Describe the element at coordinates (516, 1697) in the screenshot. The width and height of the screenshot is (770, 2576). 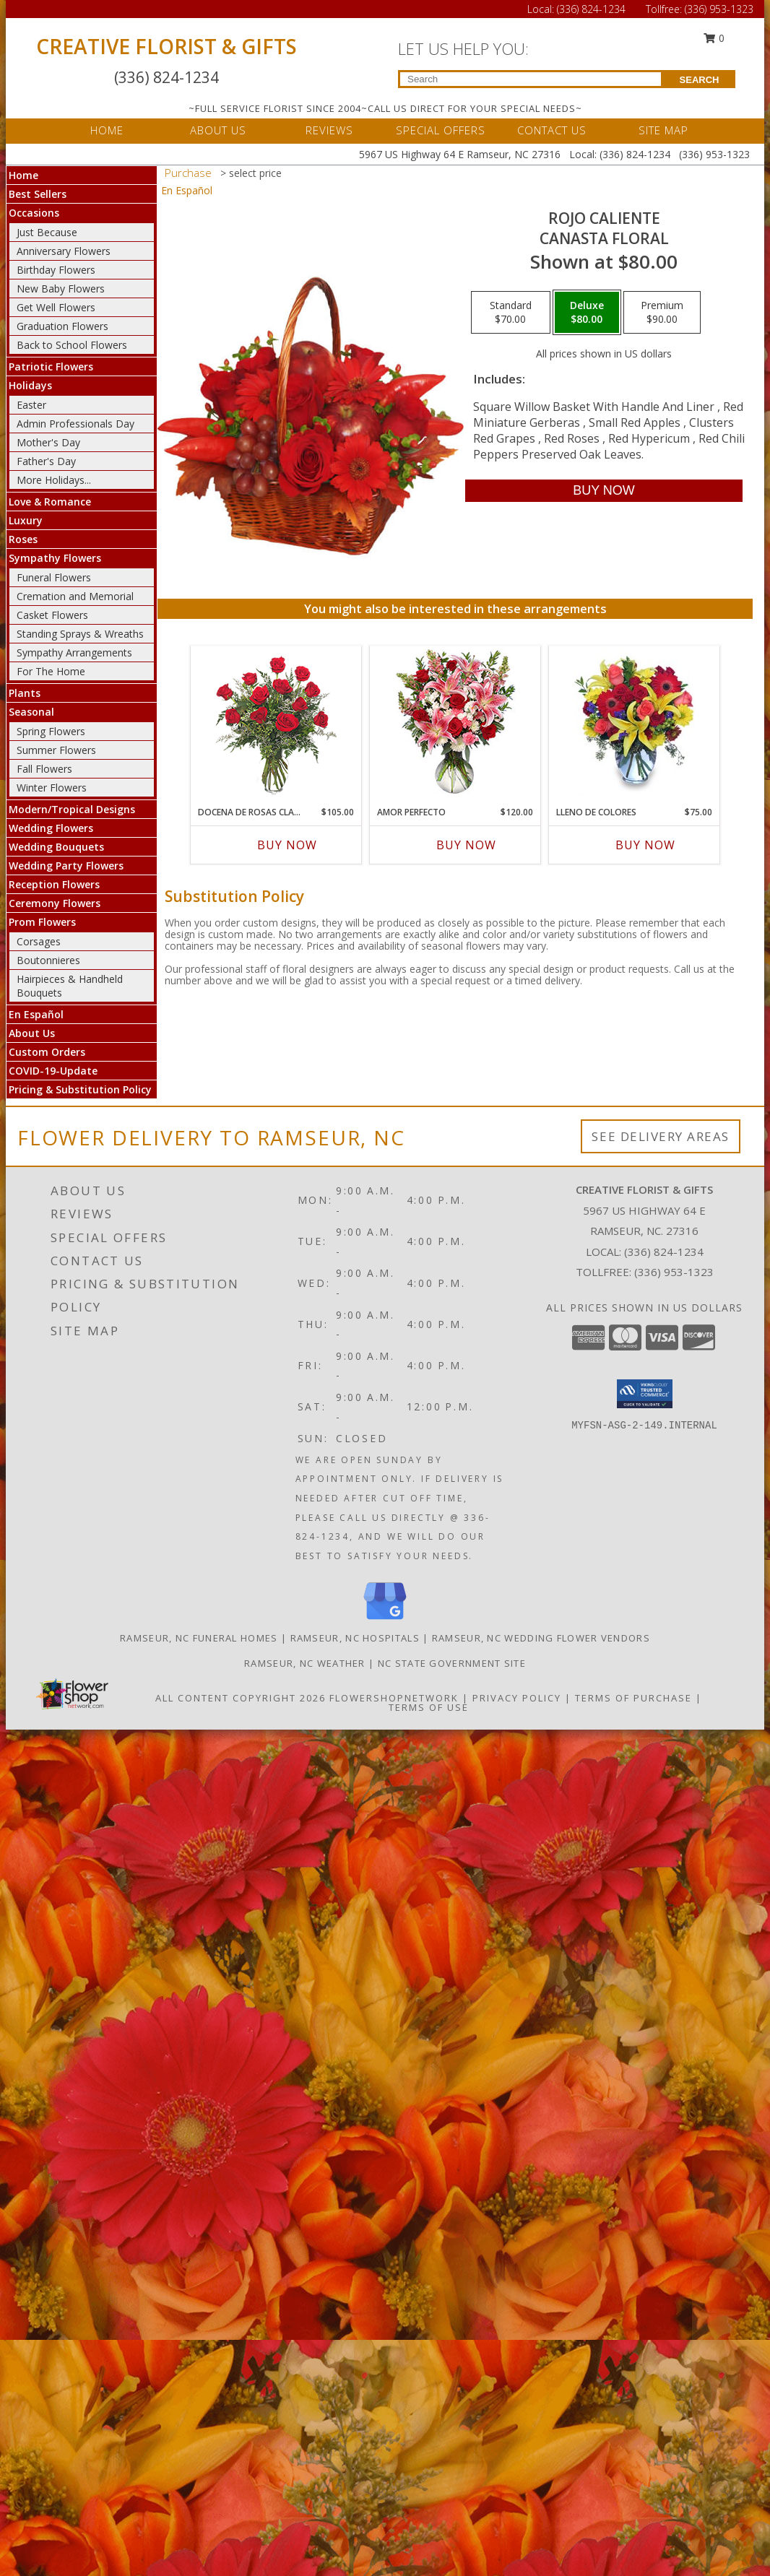
I see `Privacy Policy [Open Privacy Policy in new window]` at that location.